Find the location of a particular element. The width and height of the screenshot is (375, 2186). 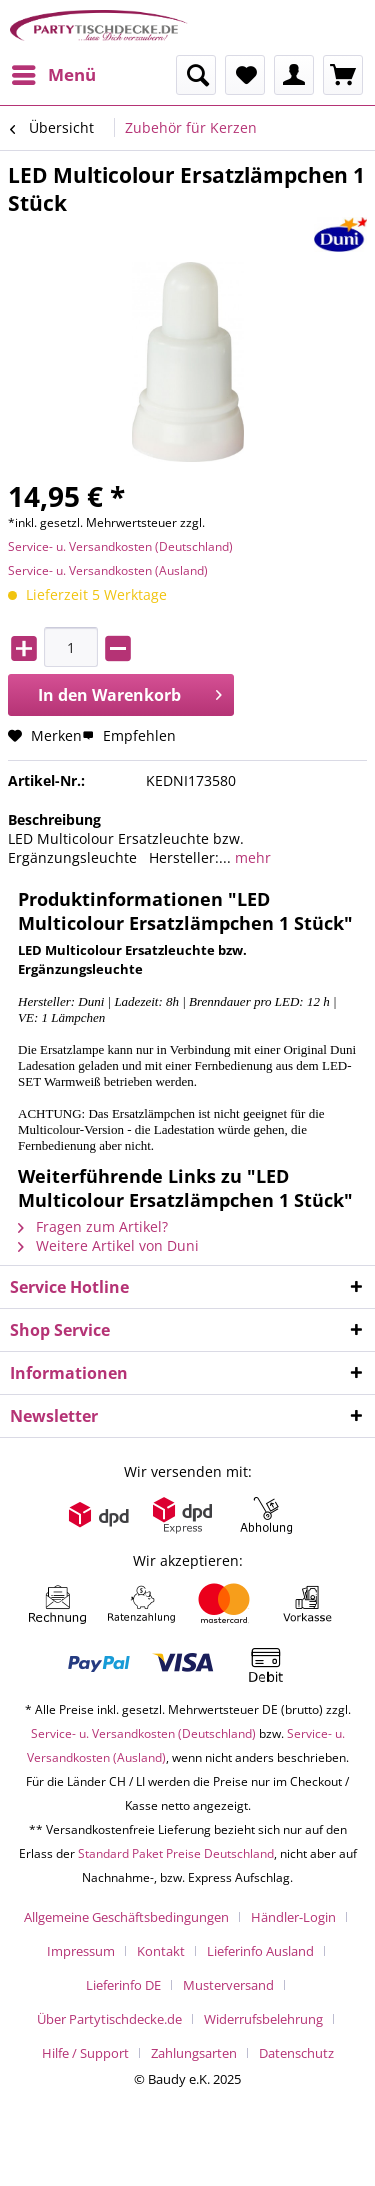

Lieferinfo Ausland is located at coordinates (260, 1951).